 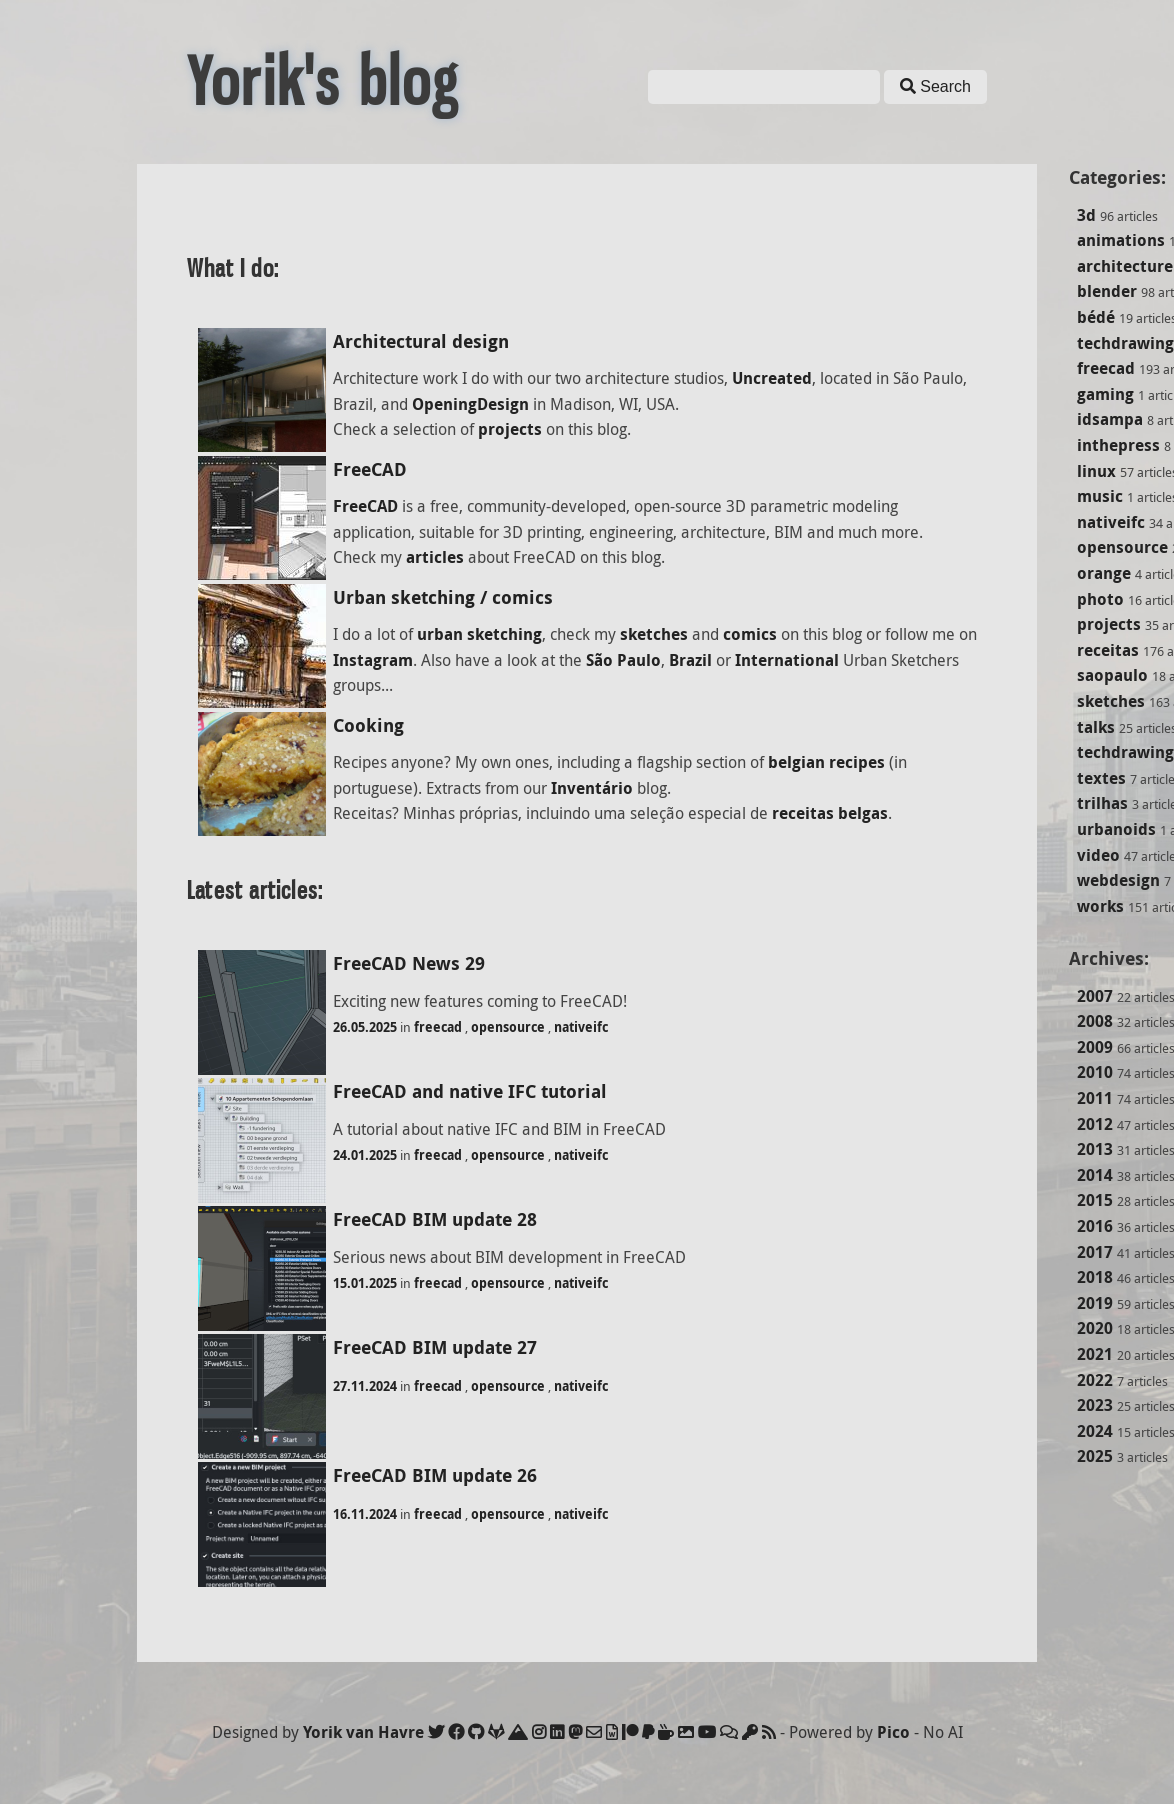 I want to click on Inventário, so click(x=592, y=788).